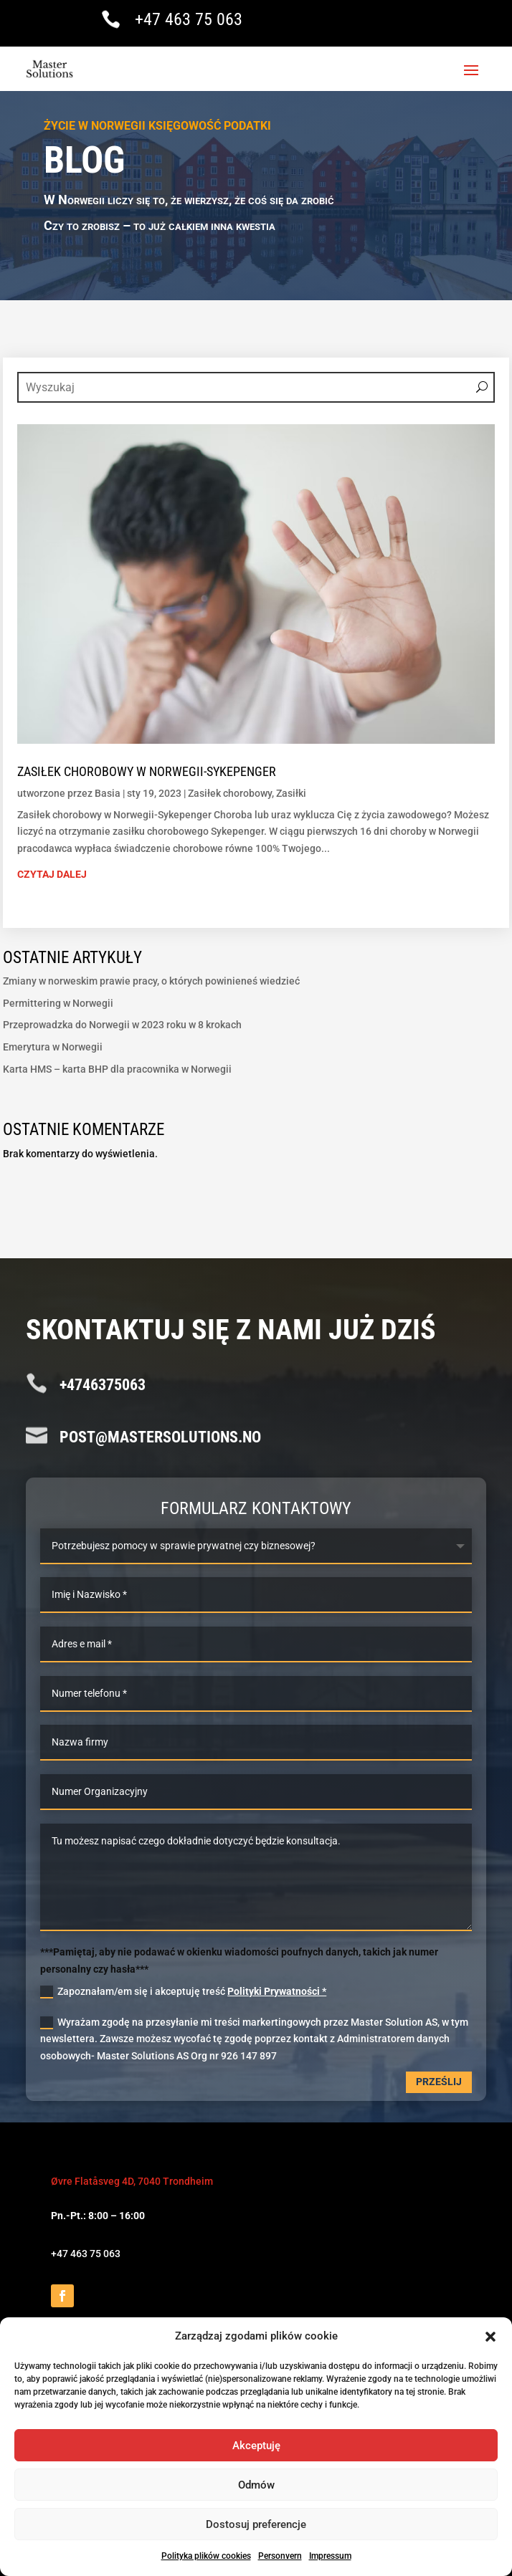  What do you see at coordinates (439, 2081) in the screenshot?
I see `Prześlij` at bounding box center [439, 2081].